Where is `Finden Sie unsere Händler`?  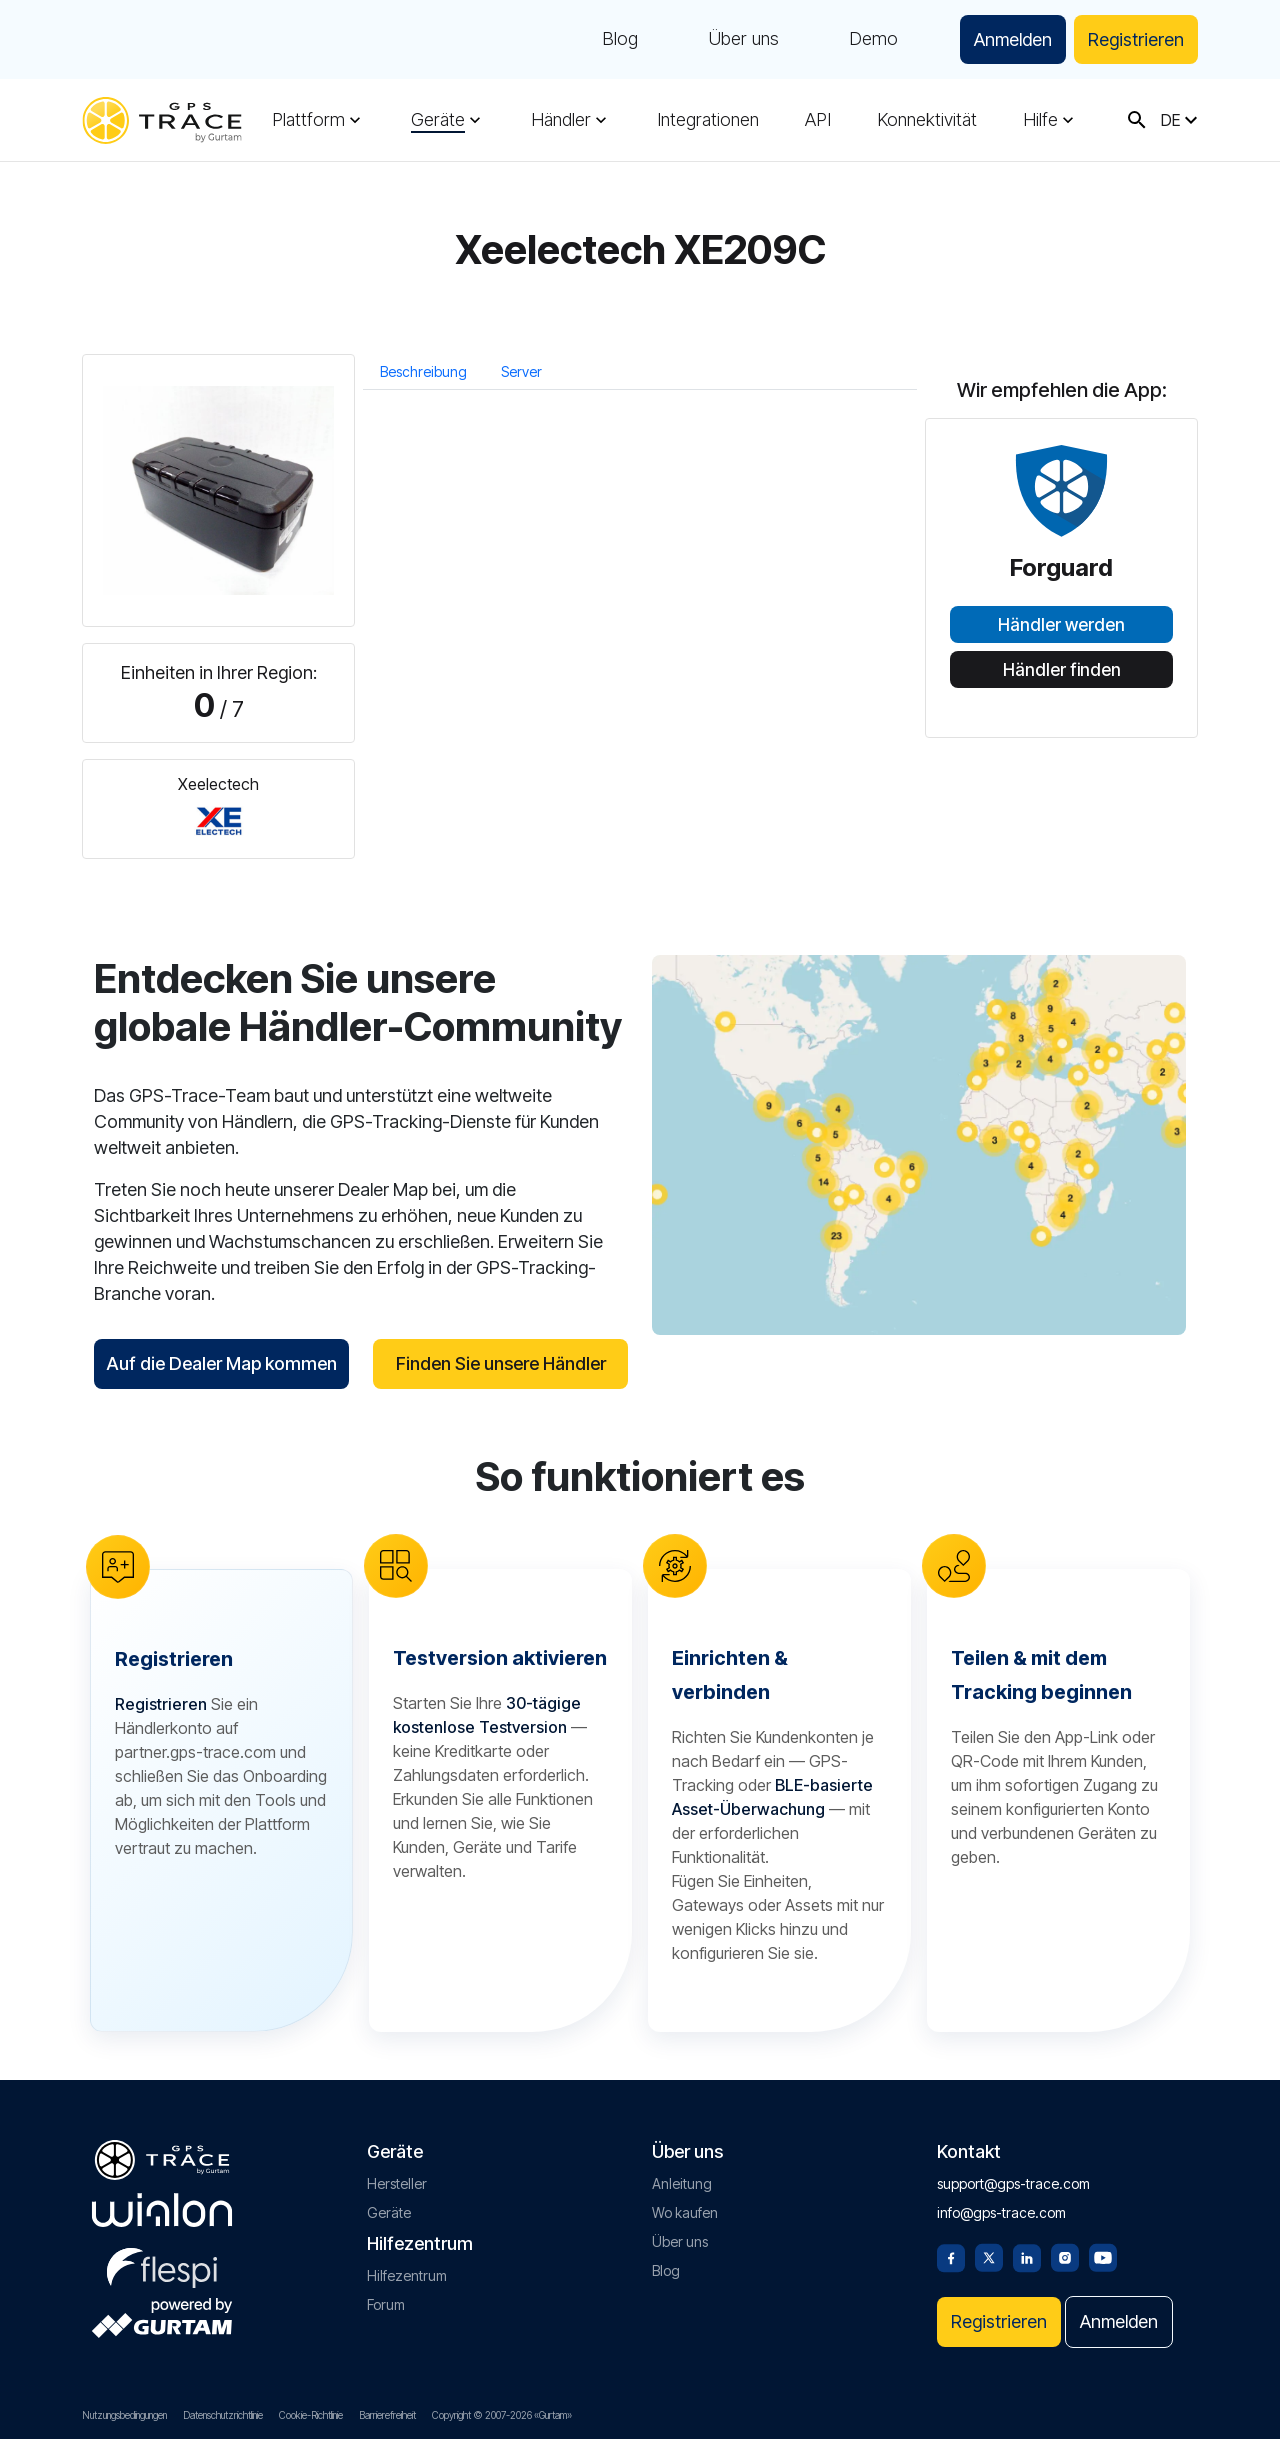
Finden Sie unsere Händler is located at coordinates (501, 1363).